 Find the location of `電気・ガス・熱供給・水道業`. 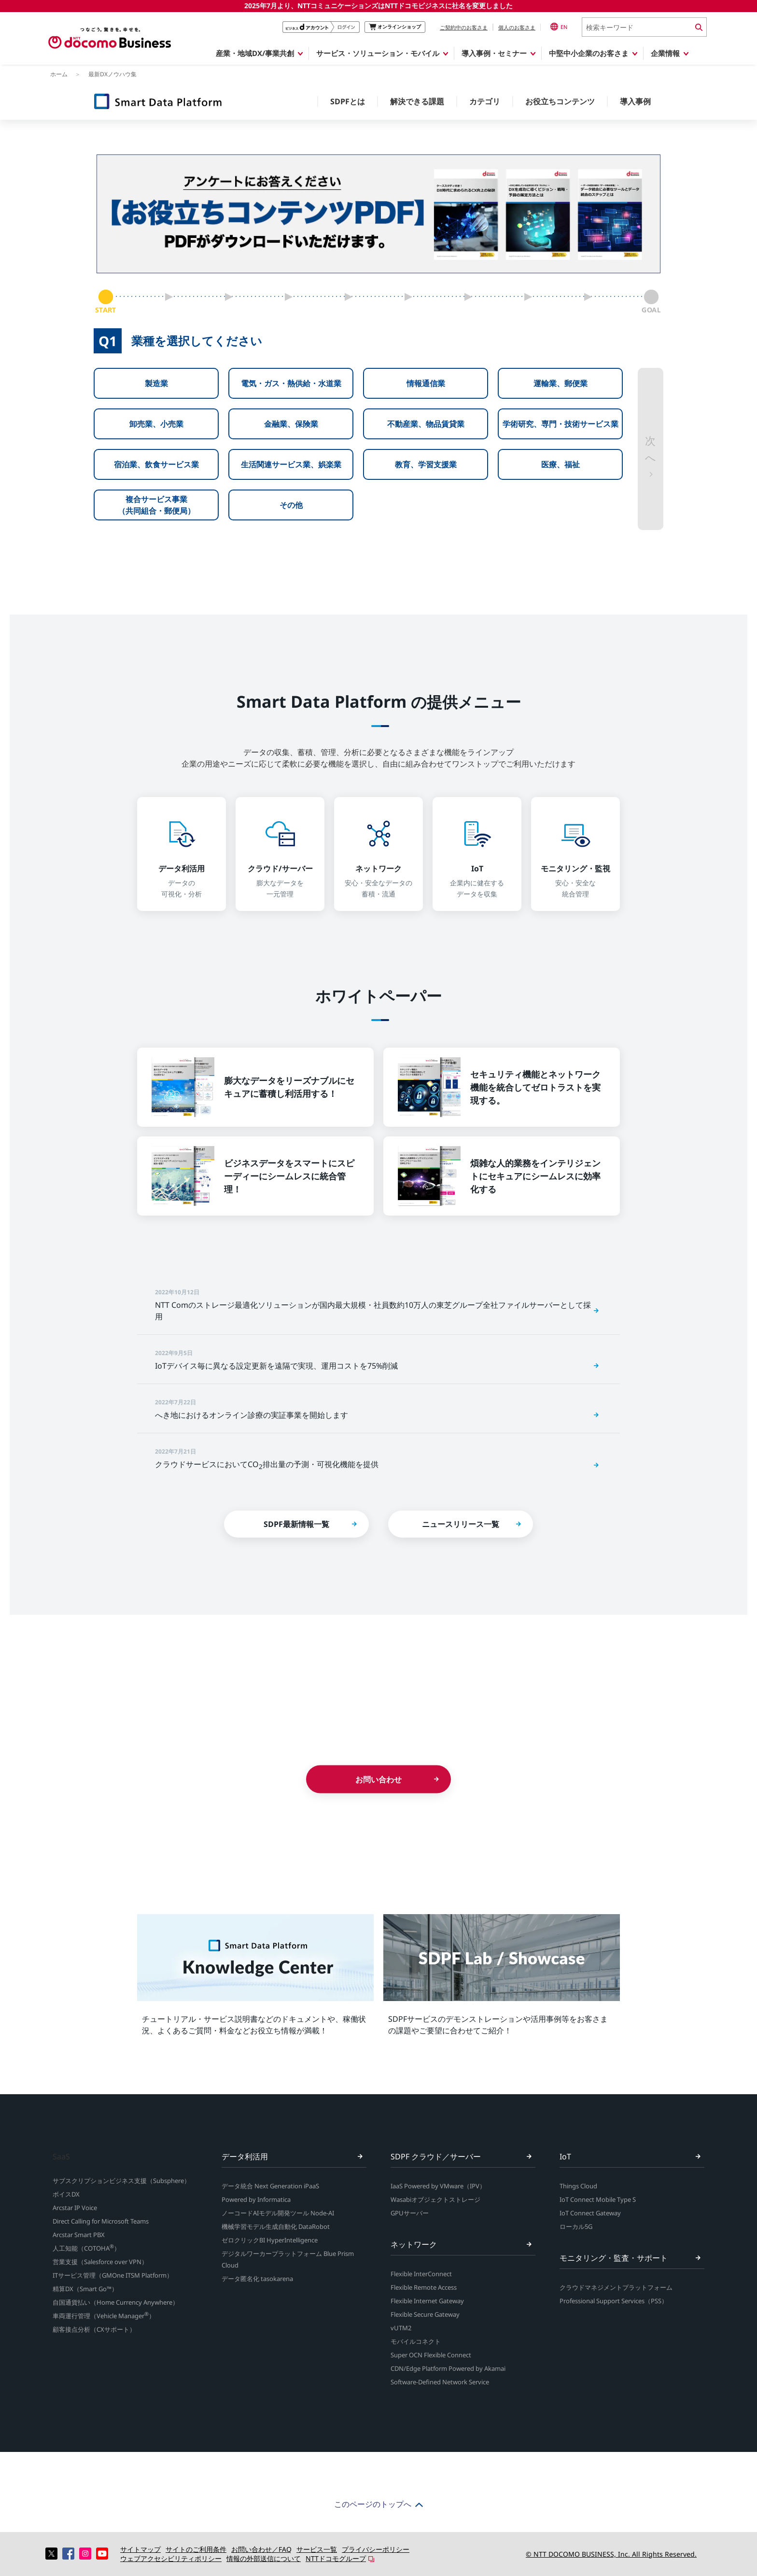

電気・ガス・熱供給・水道業 is located at coordinates (291, 383).